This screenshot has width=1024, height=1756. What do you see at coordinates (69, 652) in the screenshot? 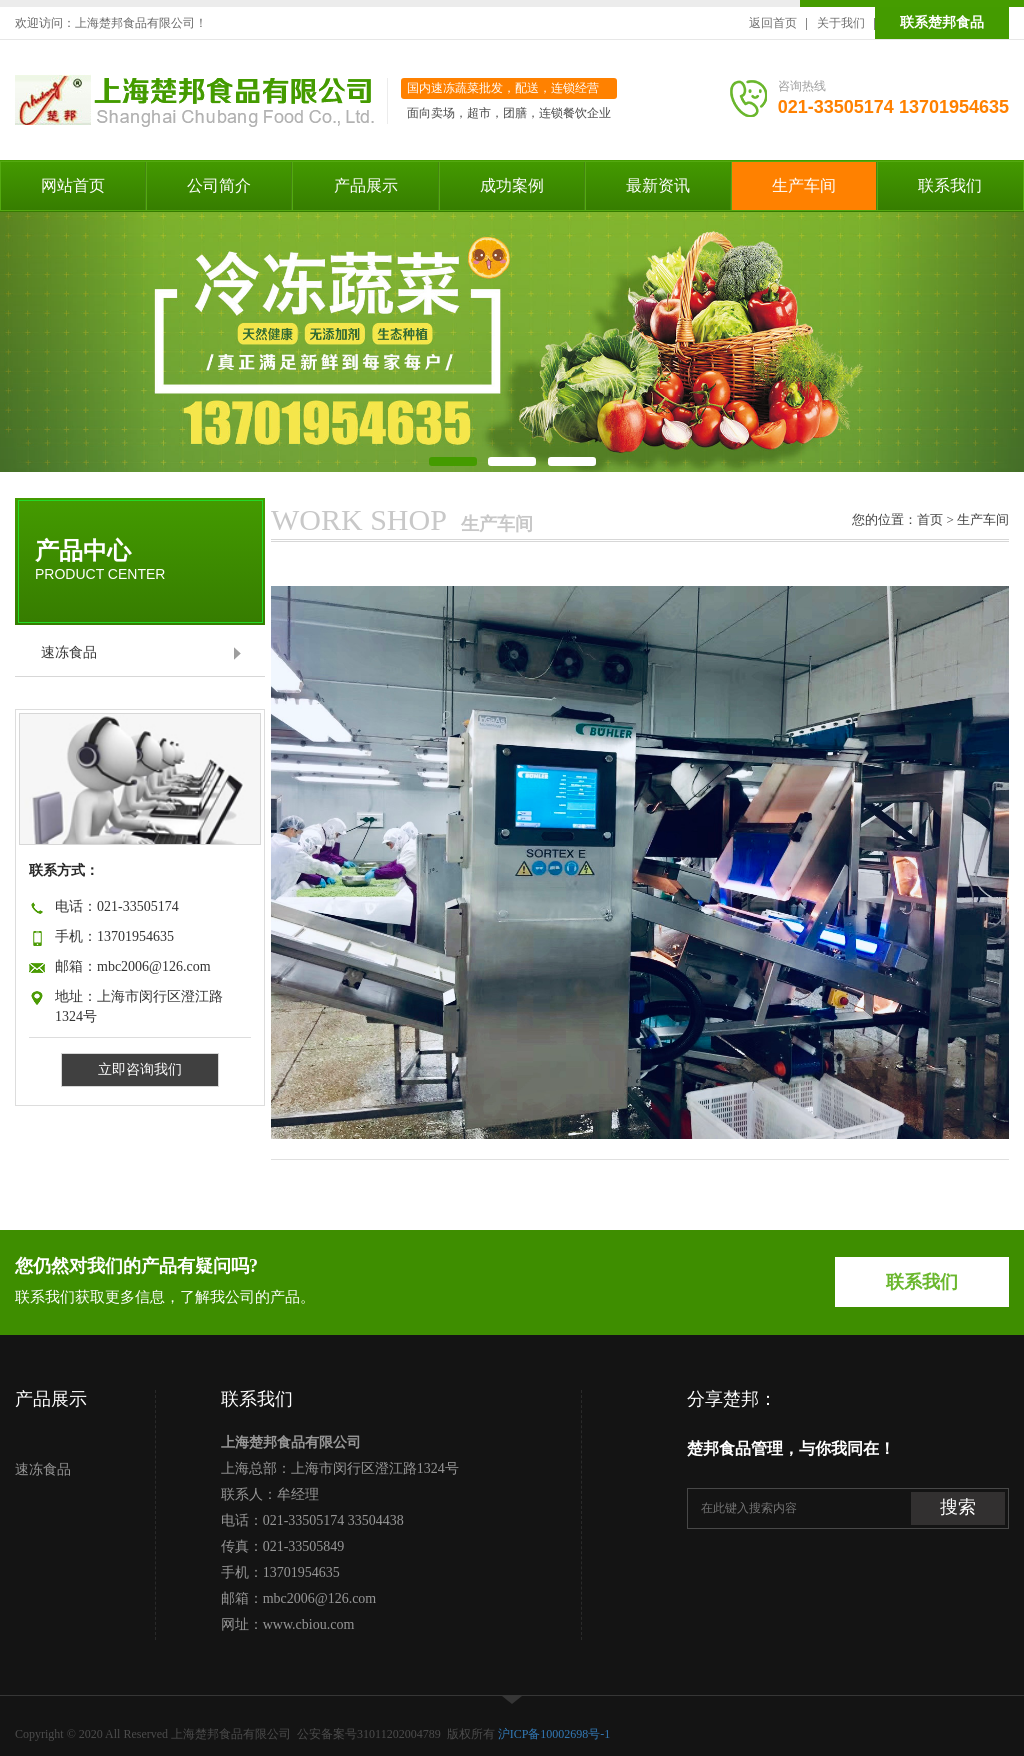
I see `速冻食品` at bounding box center [69, 652].